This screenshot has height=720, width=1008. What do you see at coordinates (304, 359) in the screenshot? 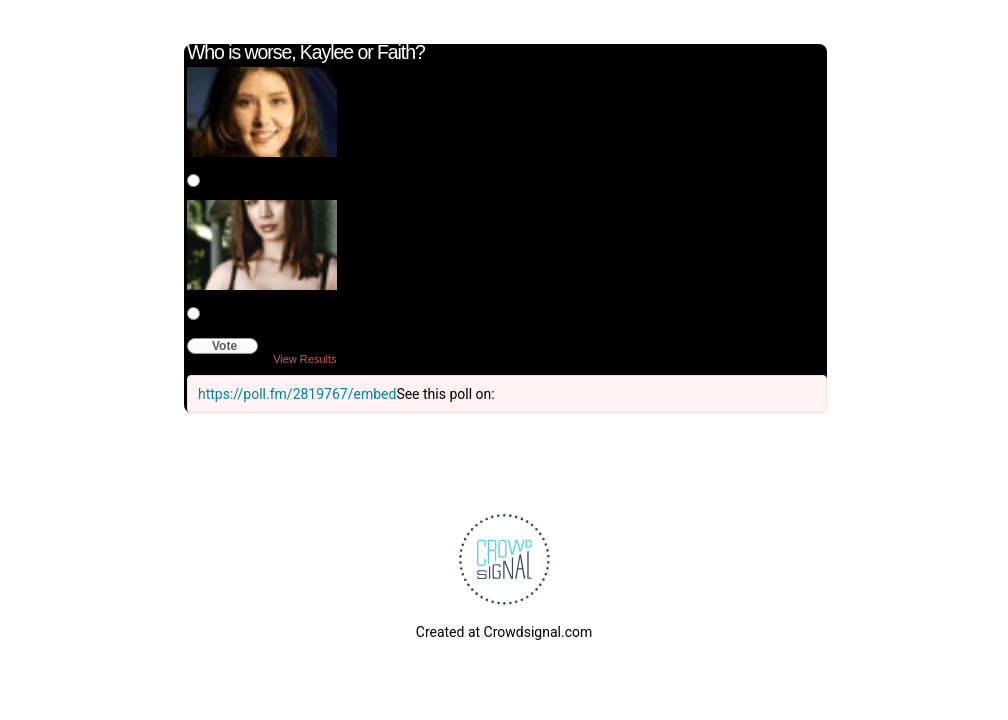
I see `View Results` at bounding box center [304, 359].